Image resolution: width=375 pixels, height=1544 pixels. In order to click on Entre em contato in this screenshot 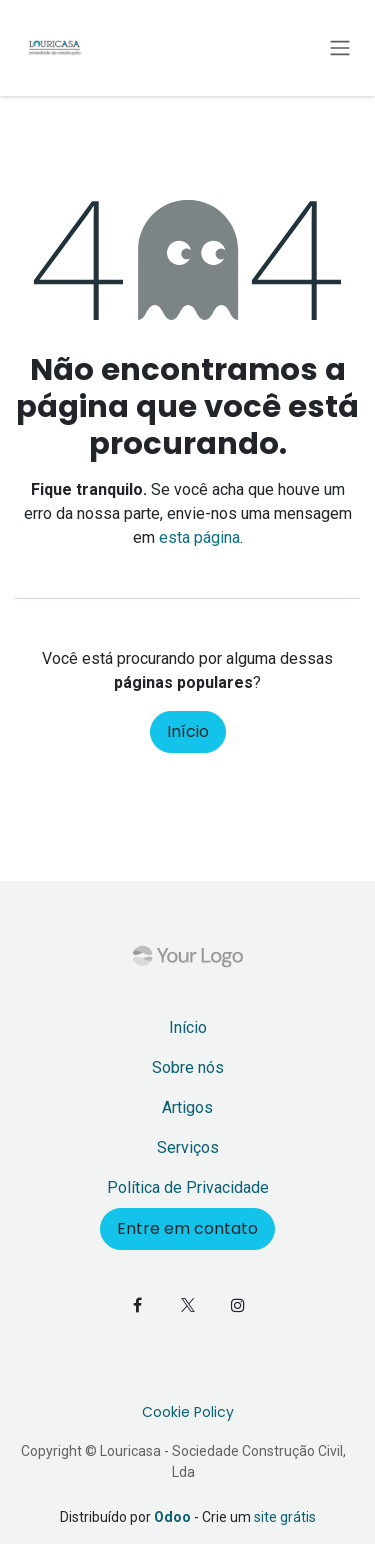, I will do `click(187, 1228)`.